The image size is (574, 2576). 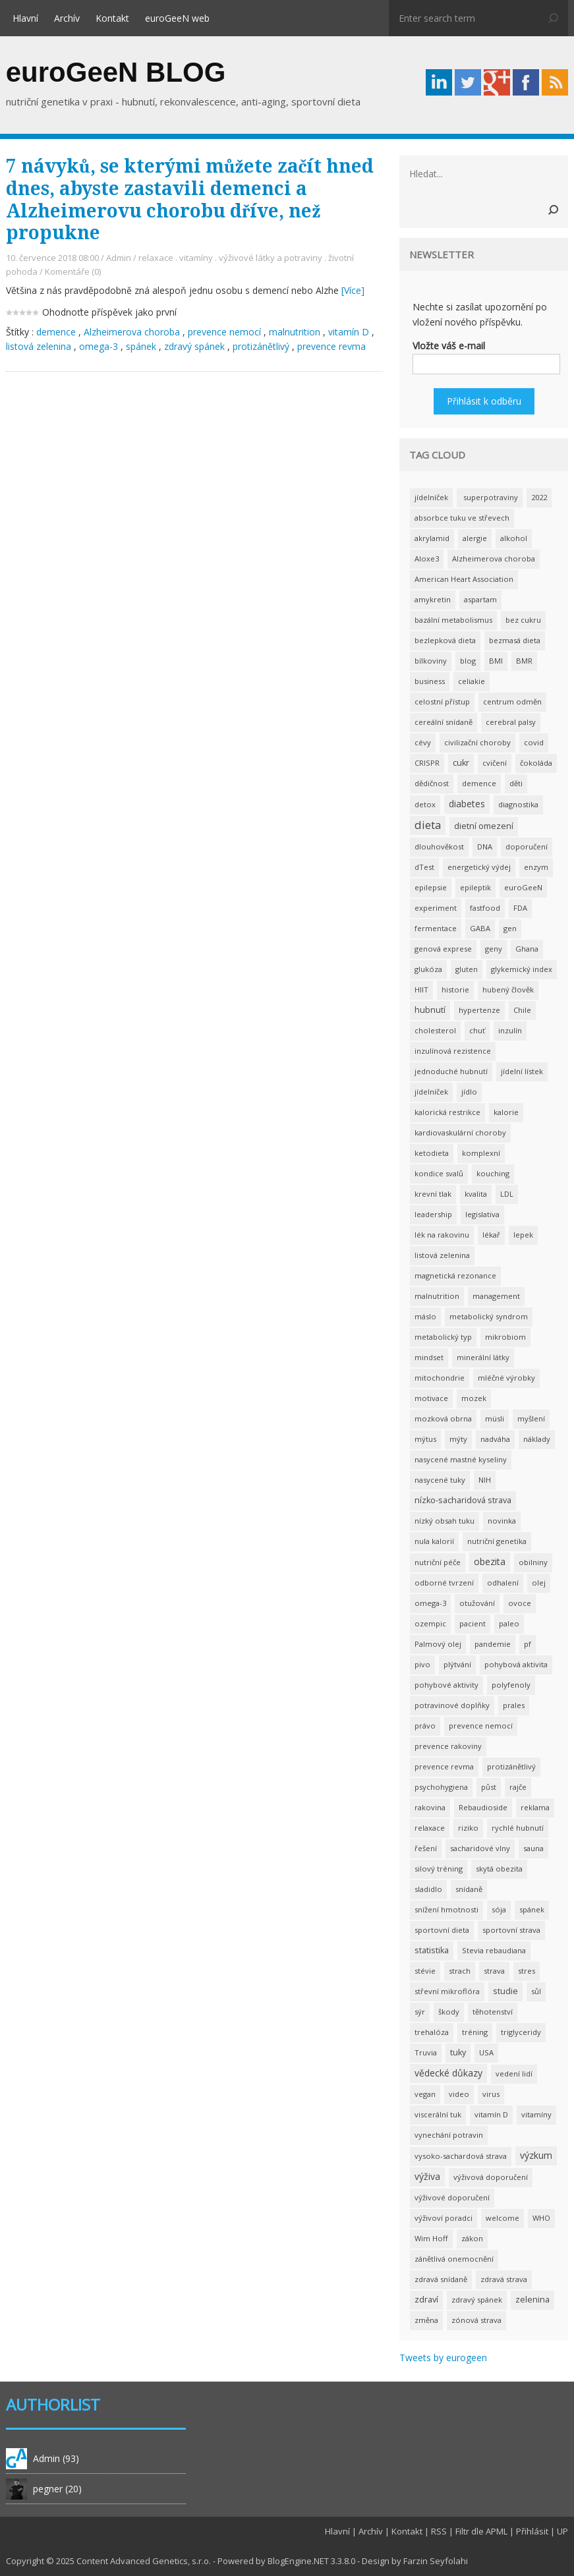 What do you see at coordinates (494, 1418) in the screenshot?
I see `müsli` at bounding box center [494, 1418].